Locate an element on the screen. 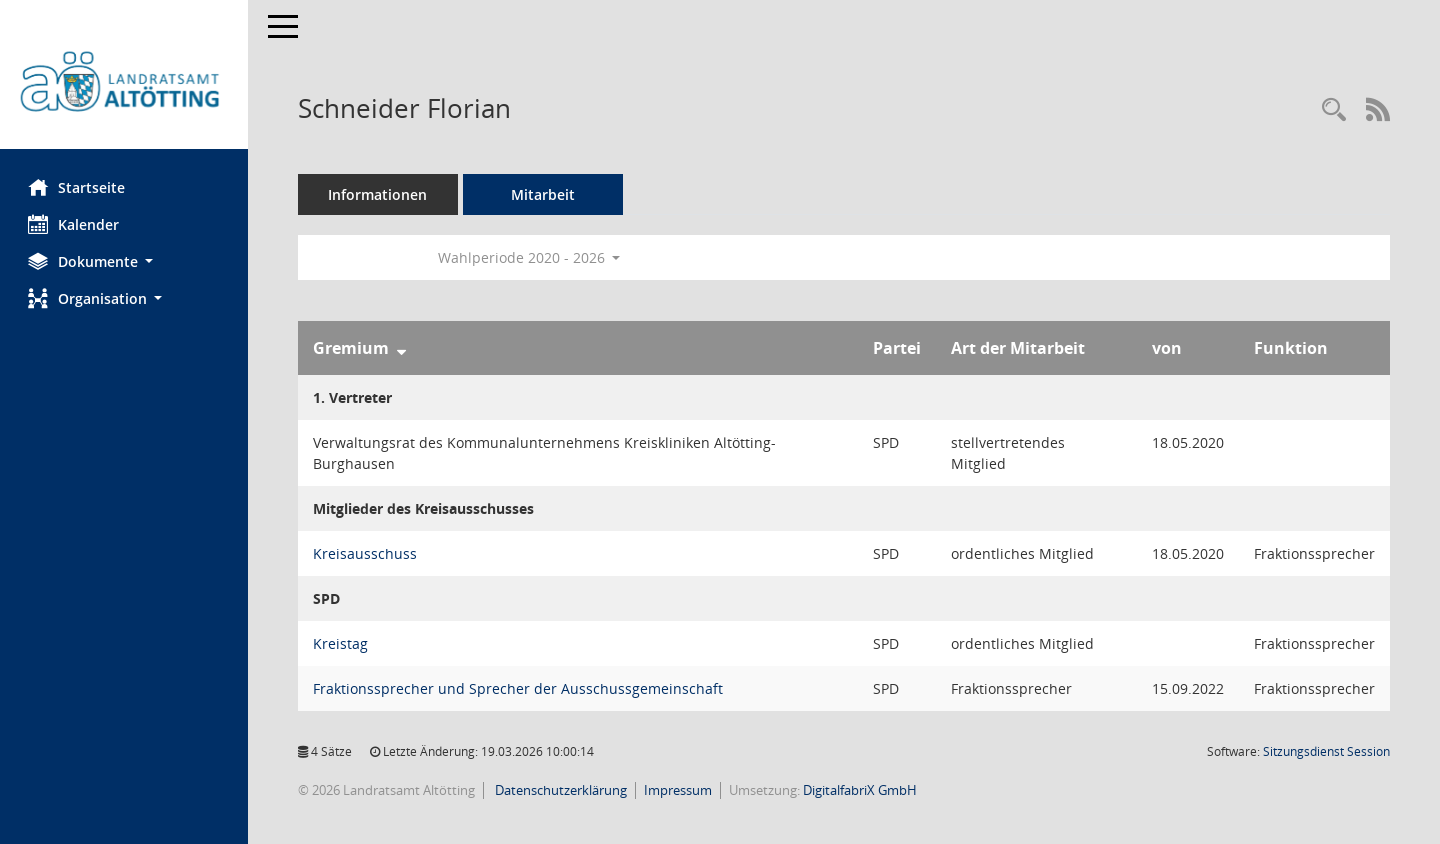 The image size is (1440, 844). Gremium [Sortieren: nach Gremium absteigend] is located at coordinates (353, 348).